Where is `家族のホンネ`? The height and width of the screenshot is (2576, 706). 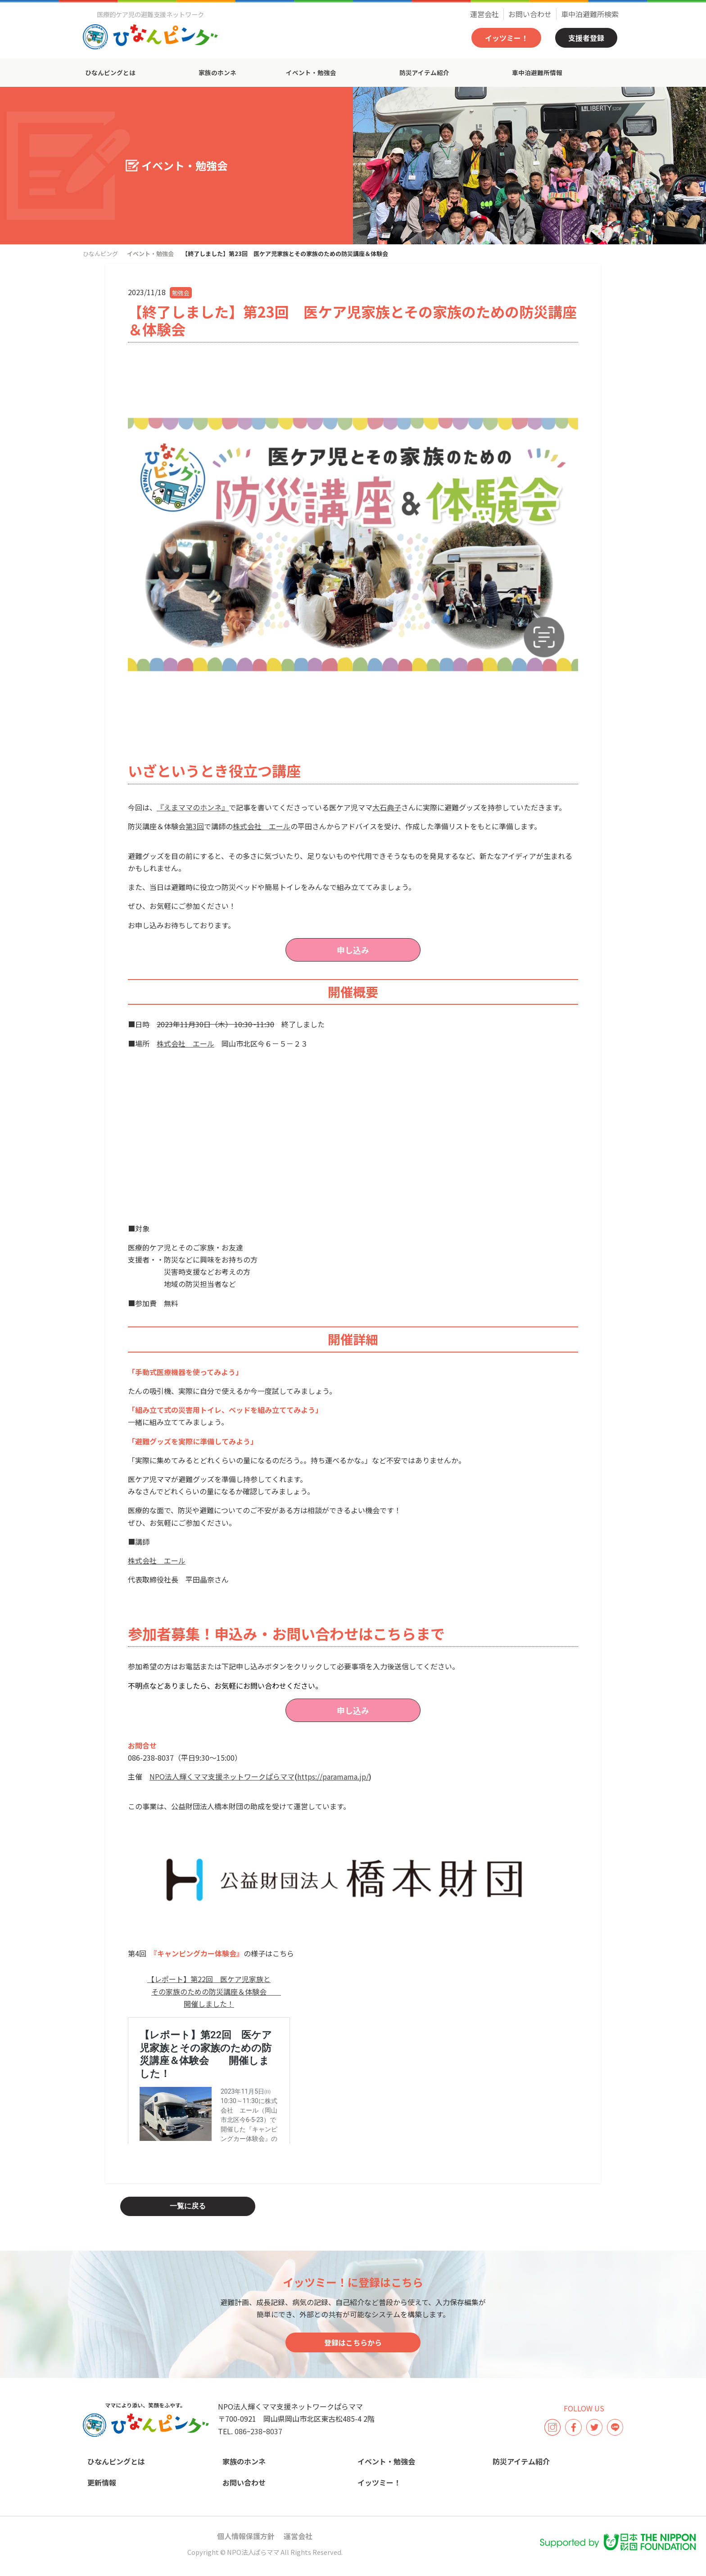
家族のホンネ is located at coordinates (217, 72).